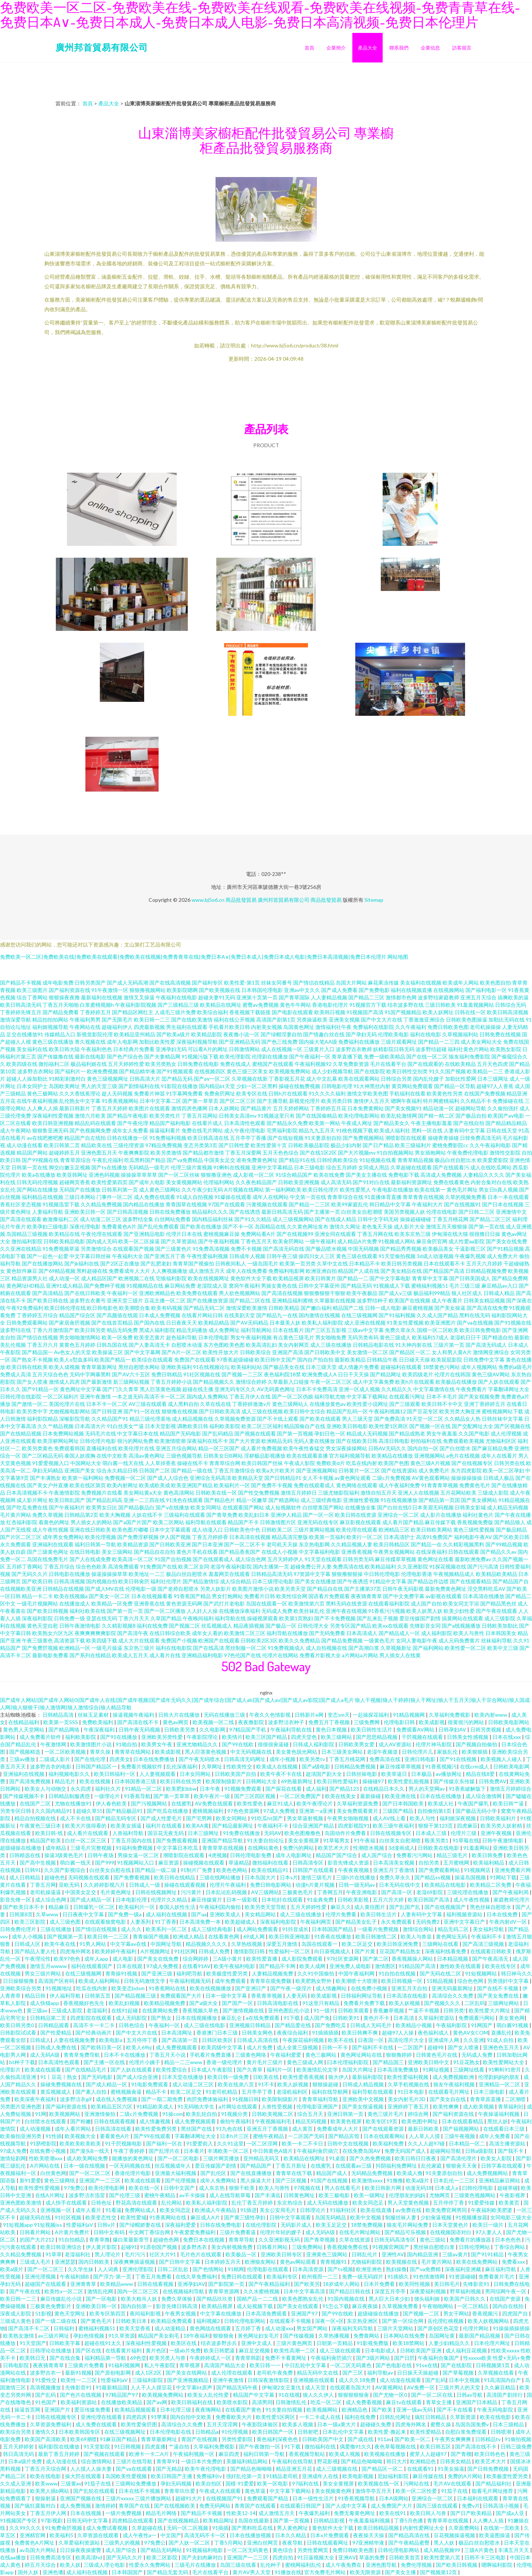 The width and height of the screenshot is (532, 2576). What do you see at coordinates (278, 1922) in the screenshot?
I see `深夜福利电影院` at bounding box center [278, 1922].